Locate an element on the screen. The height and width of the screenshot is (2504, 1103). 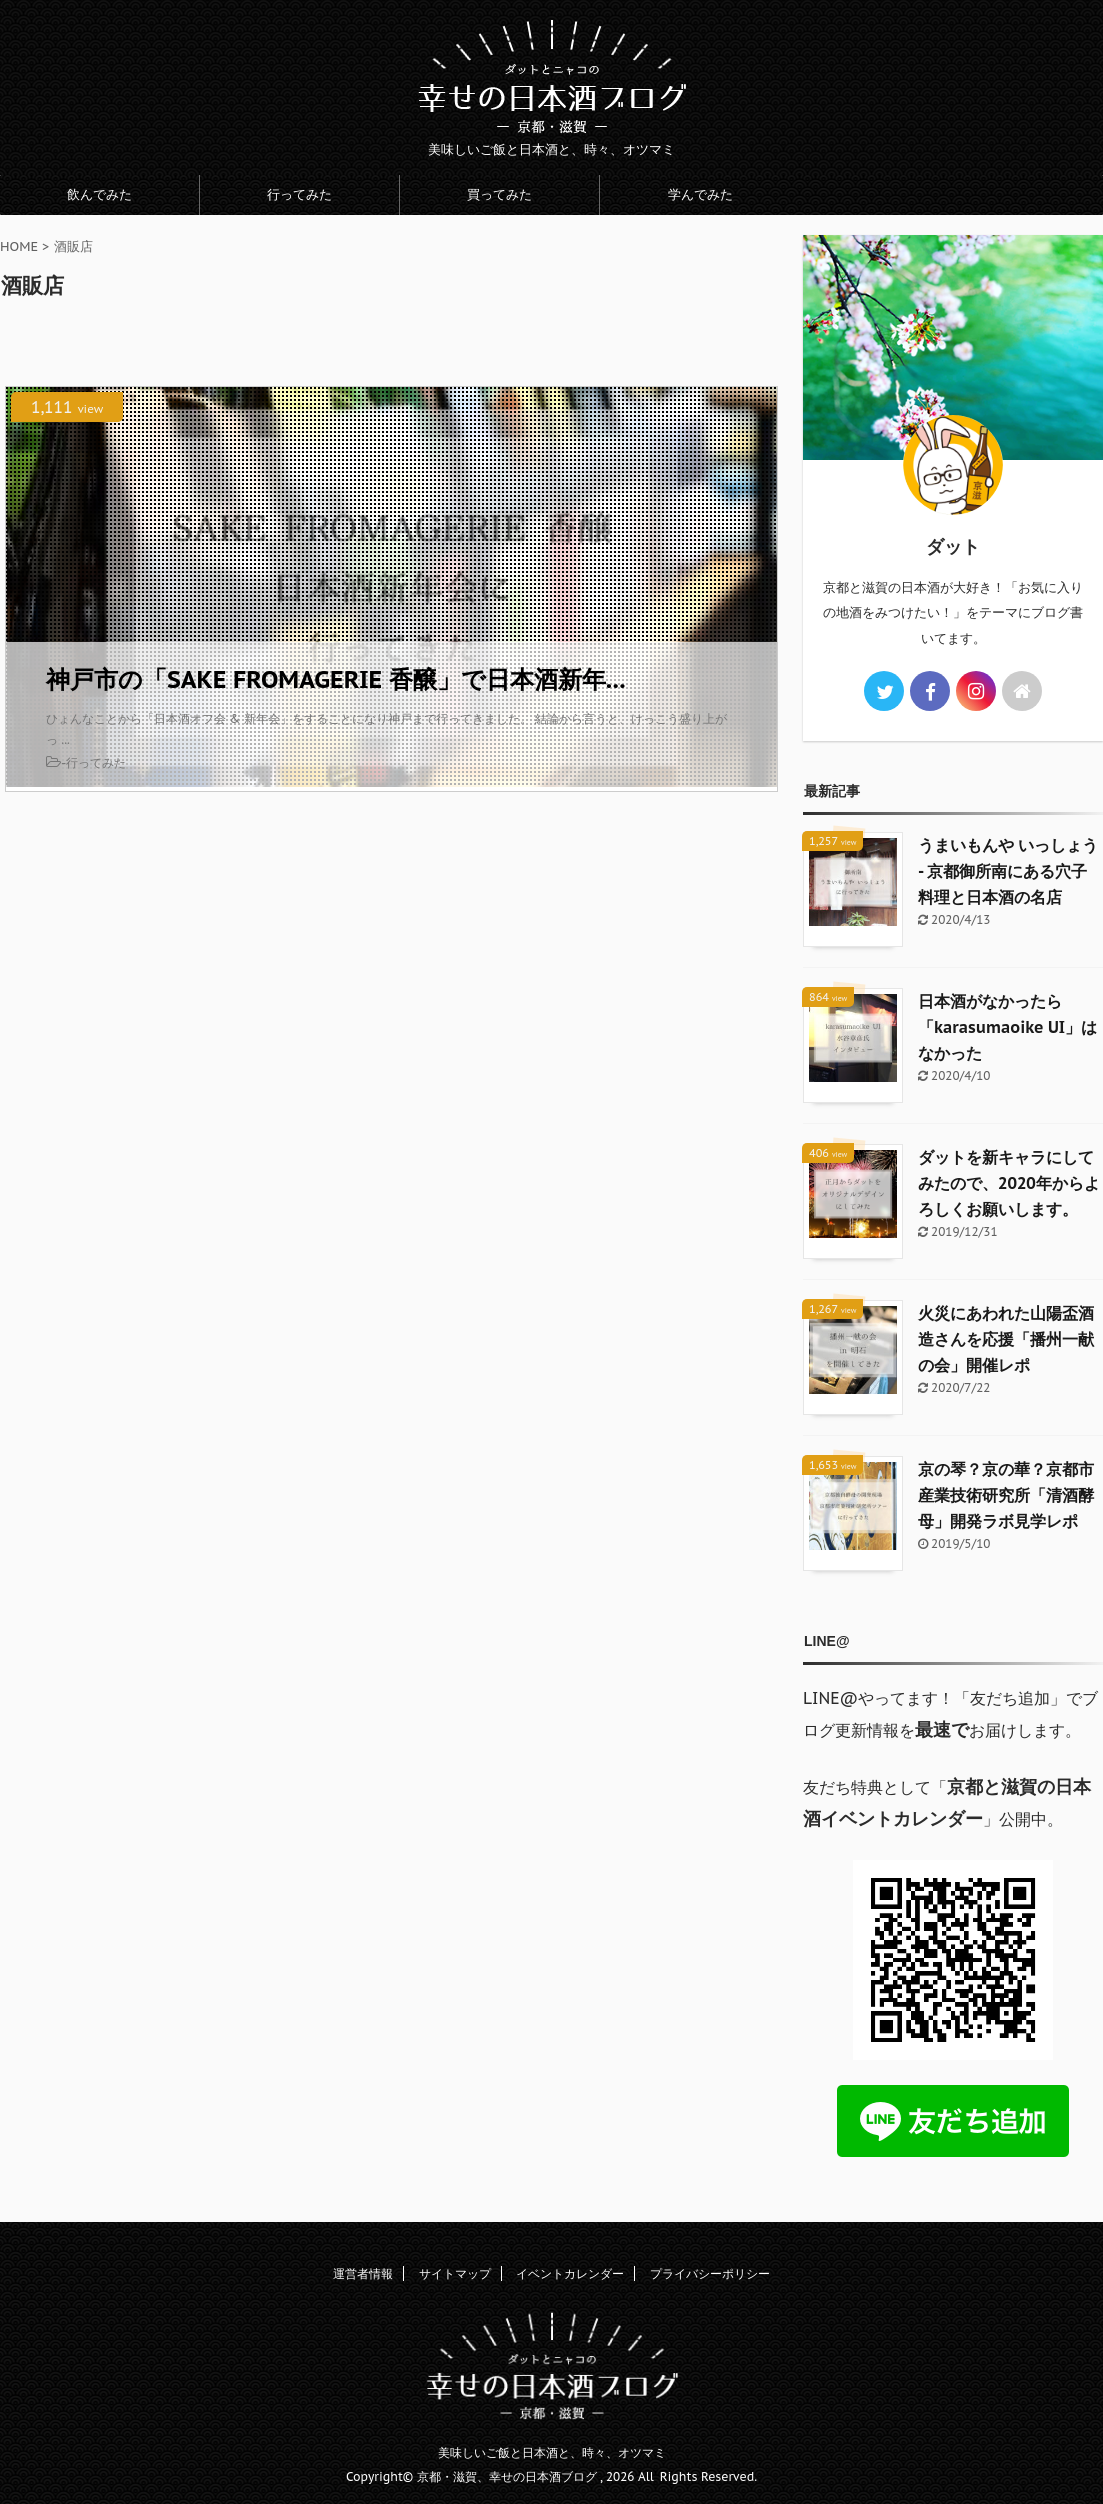
火災にあわれた山陽盃酒造さんを応援「播州一献の会」開催レポ is located at coordinates (1006, 1339).